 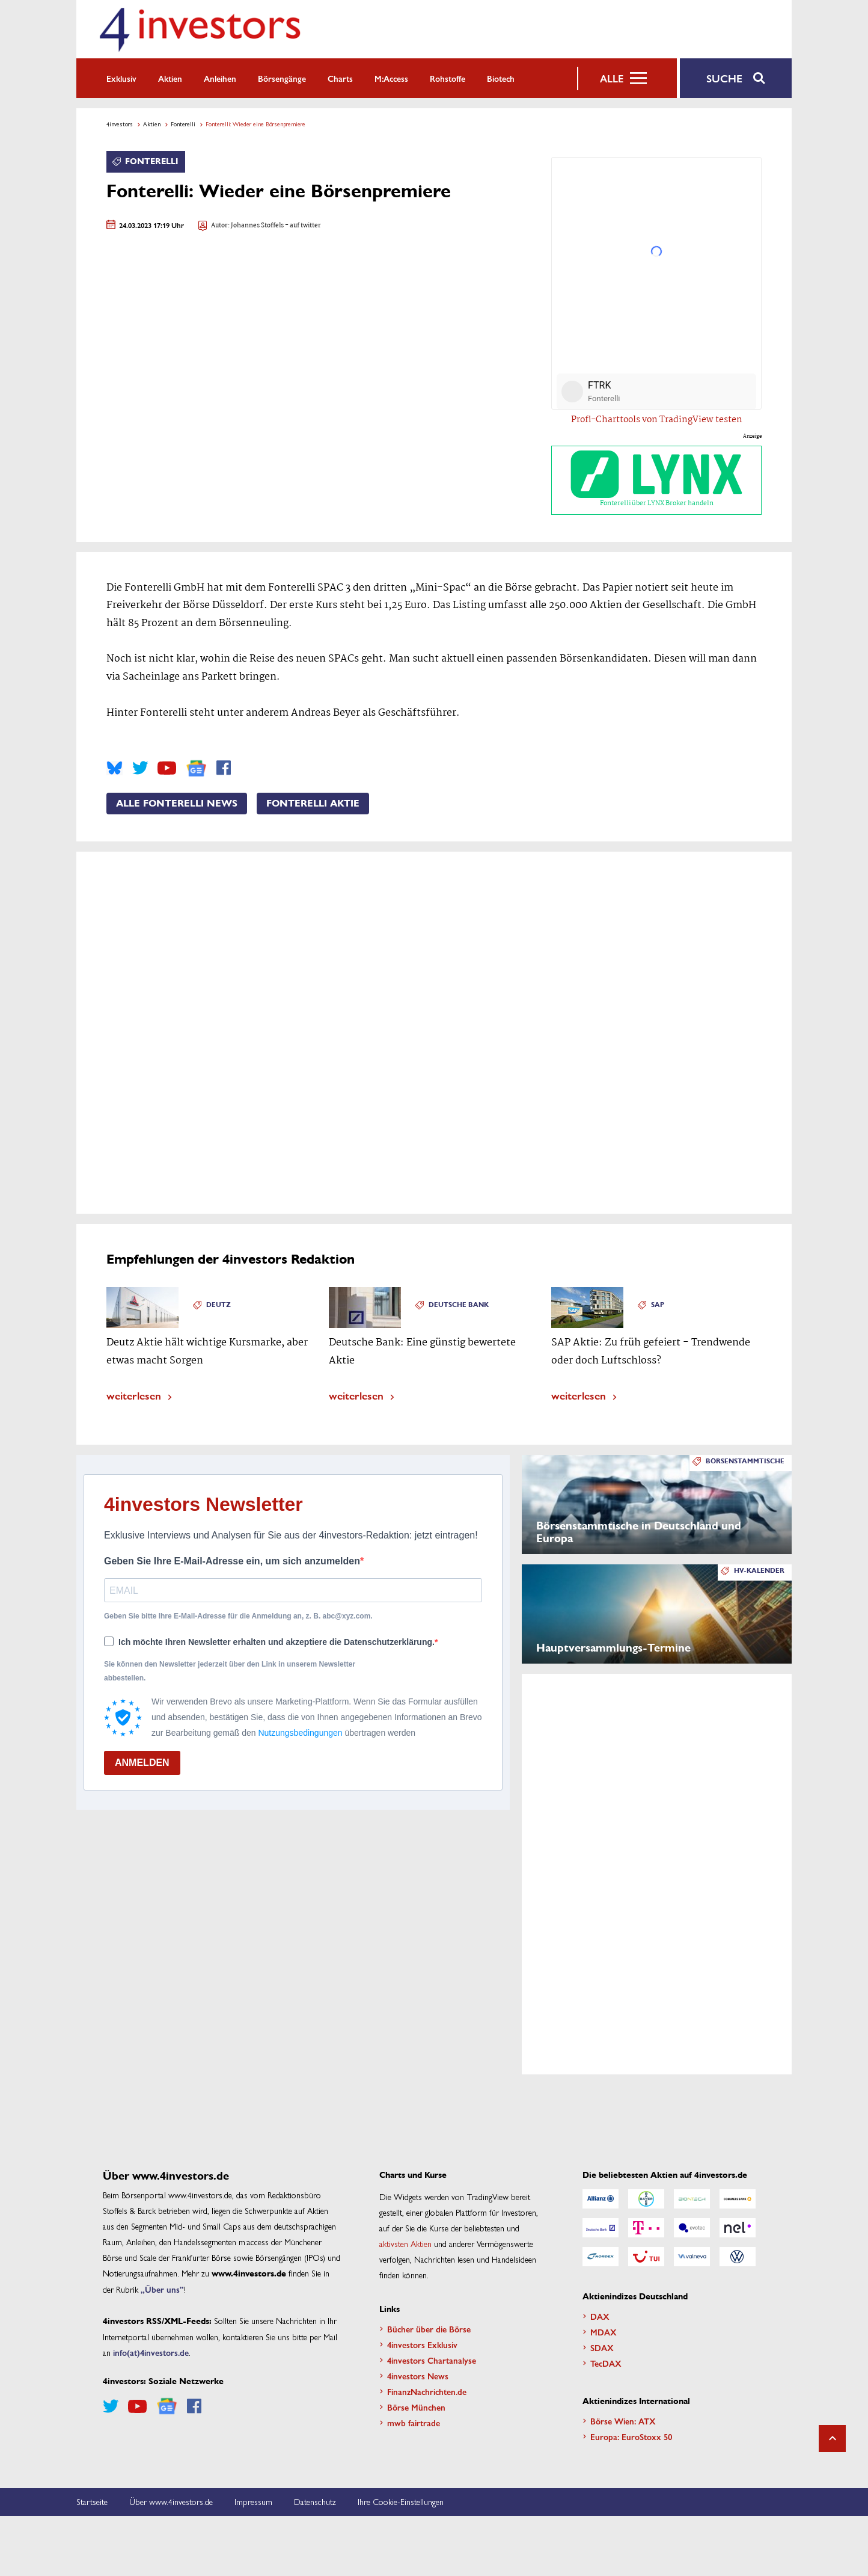 I want to click on MDAX, so click(x=603, y=2332).